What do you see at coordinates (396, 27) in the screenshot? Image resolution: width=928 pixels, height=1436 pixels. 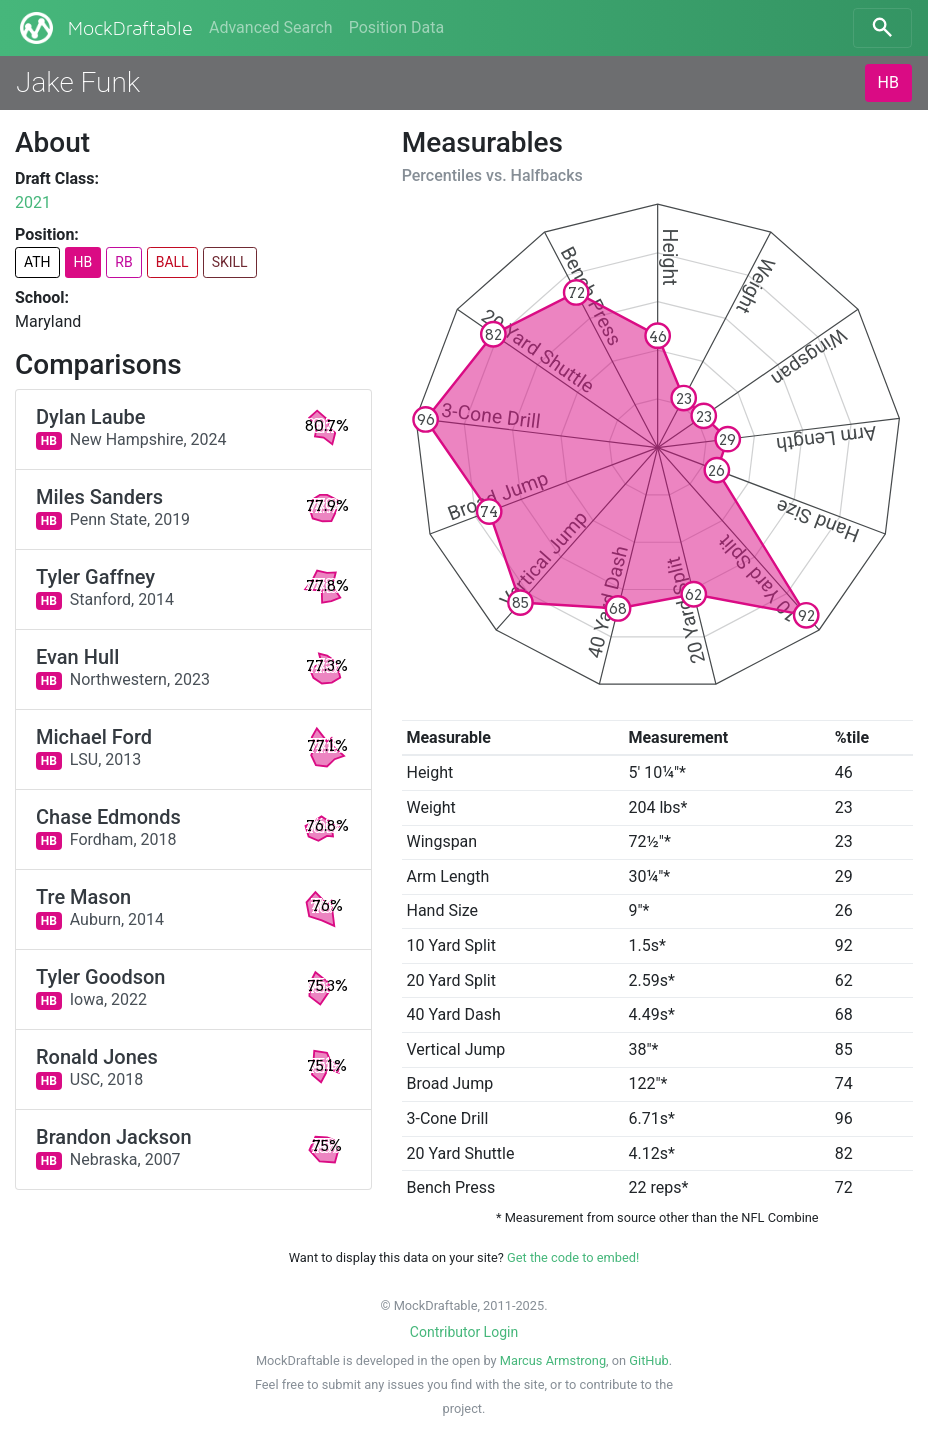 I see `Position Data` at bounding box center [396, 27].